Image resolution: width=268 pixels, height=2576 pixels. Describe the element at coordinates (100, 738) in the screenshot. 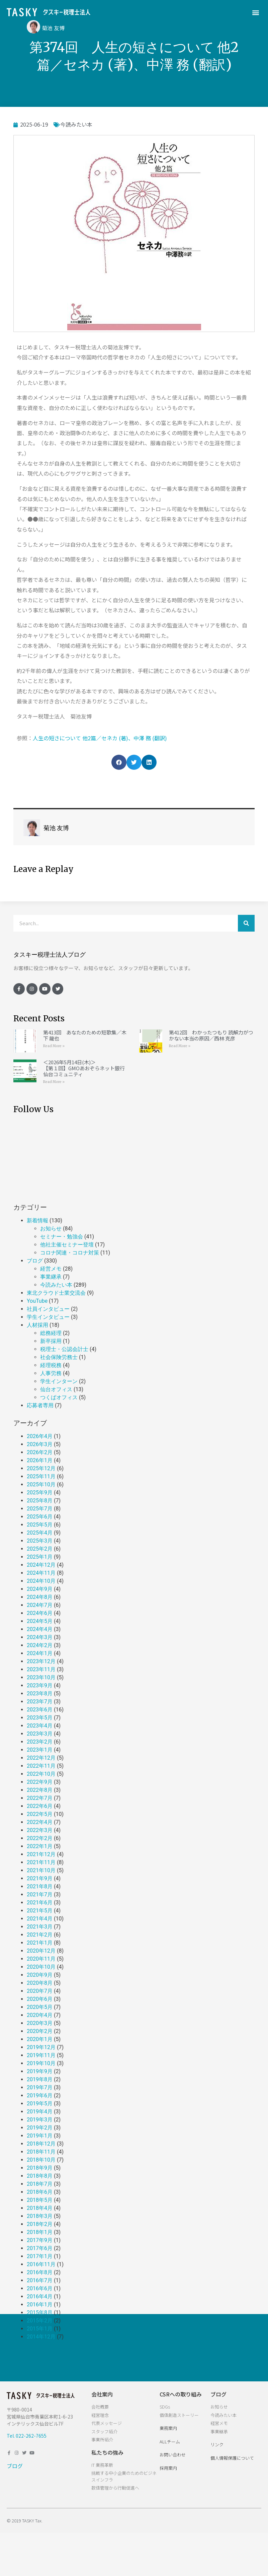

I see `人生の短さについて 他2篇／セネカ (著)、中澤 務 (翻訳)` at that location.